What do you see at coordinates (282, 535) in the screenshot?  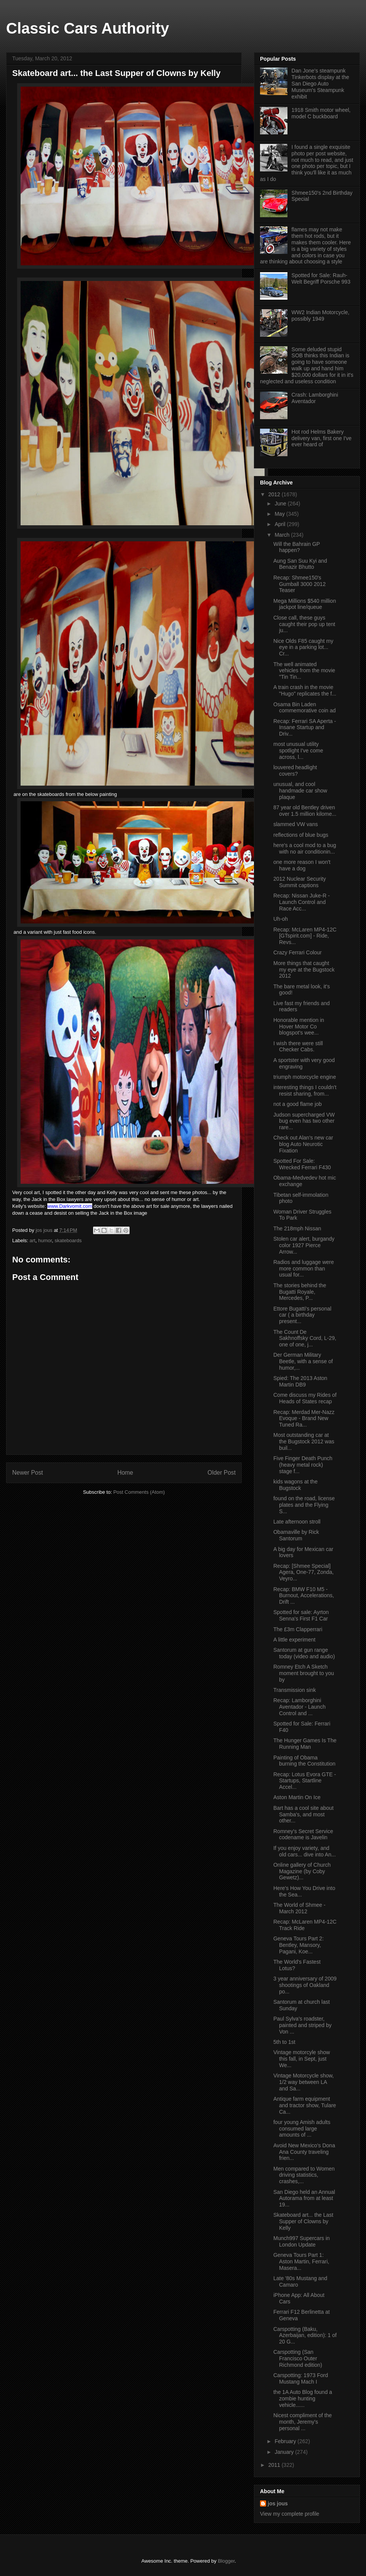 I see `March` at bounding box center [282, 535].